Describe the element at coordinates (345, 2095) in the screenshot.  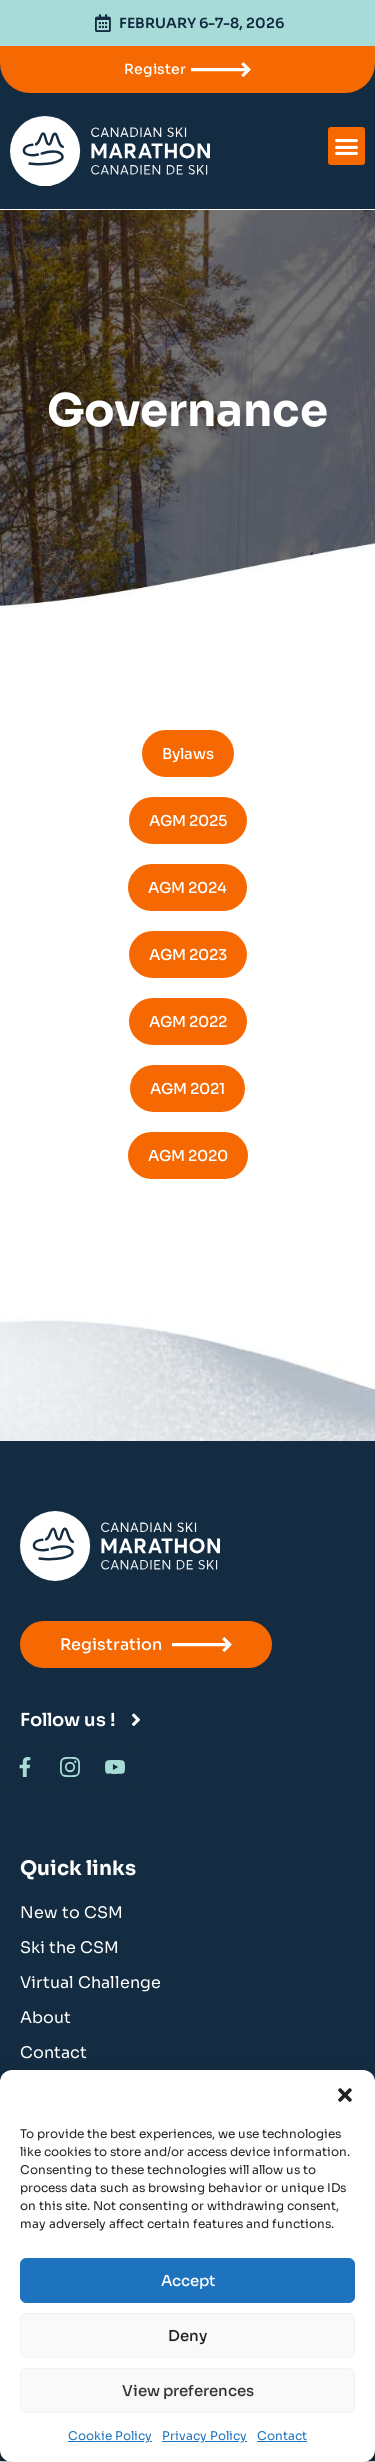
I see `[button]` at that location.